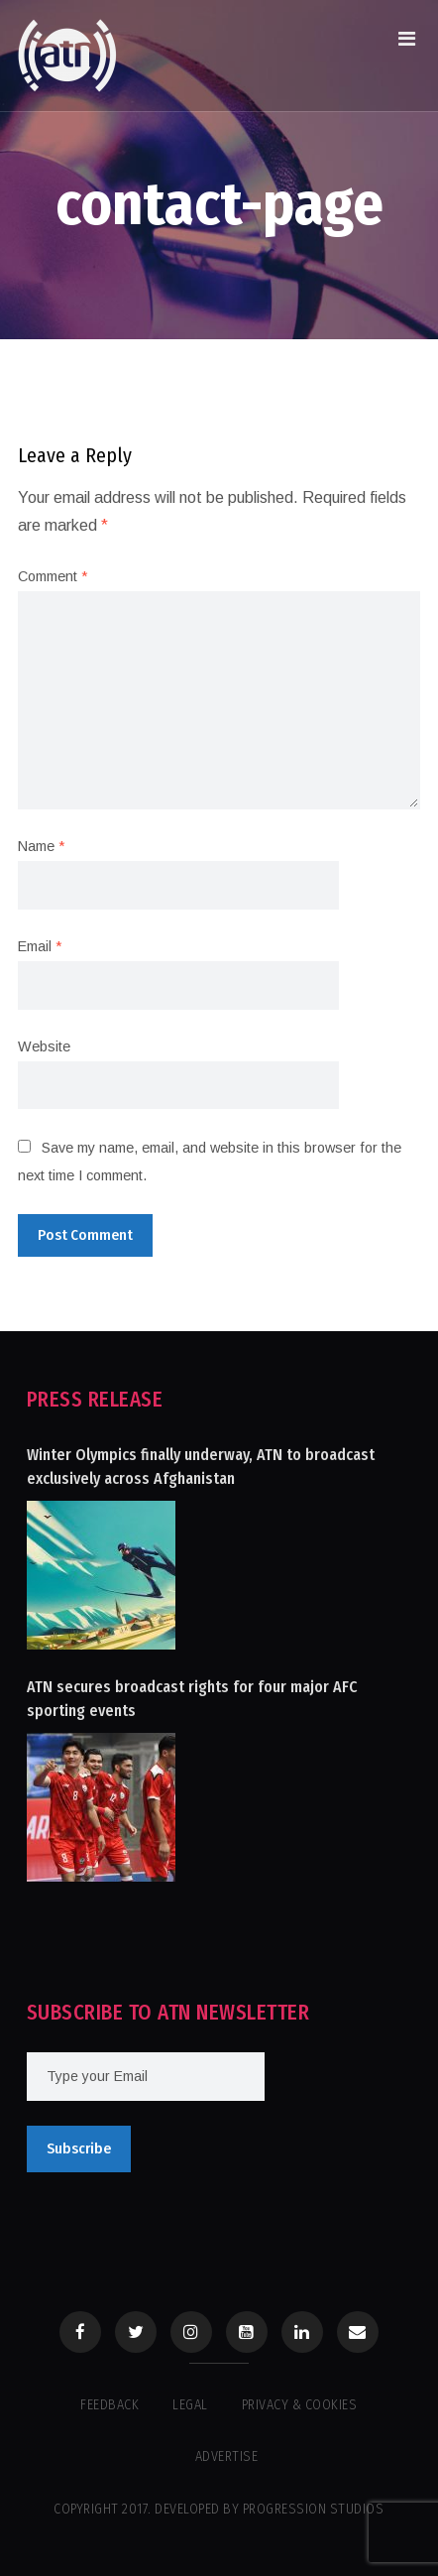 Image resolution: width=438 pixels, height=2576 pixels. What do you see at coordinates (39, 946) in the screenshot?
I see `Email` at bounding box center [39, 946].